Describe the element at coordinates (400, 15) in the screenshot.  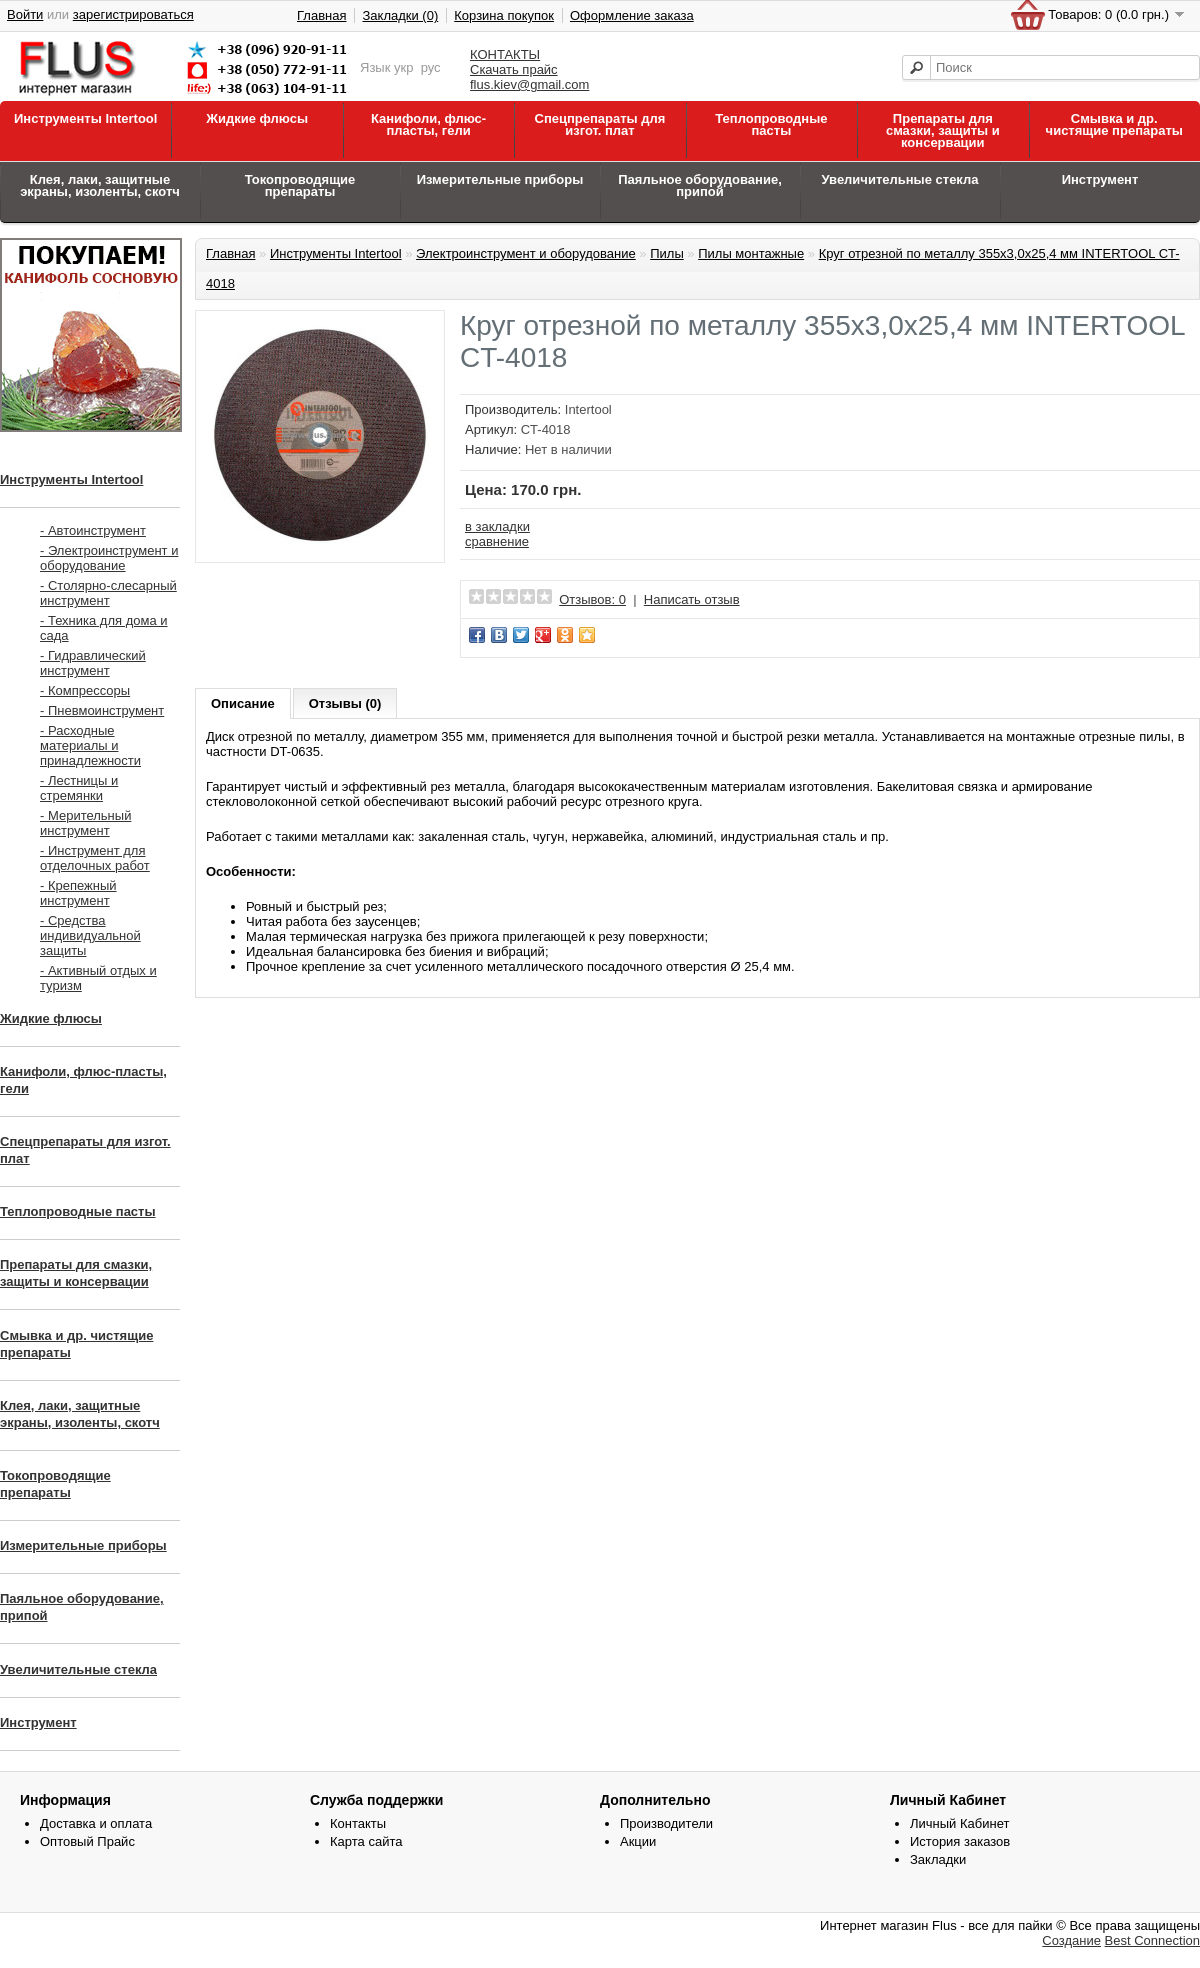
I see `Закладки (0)` at that location.